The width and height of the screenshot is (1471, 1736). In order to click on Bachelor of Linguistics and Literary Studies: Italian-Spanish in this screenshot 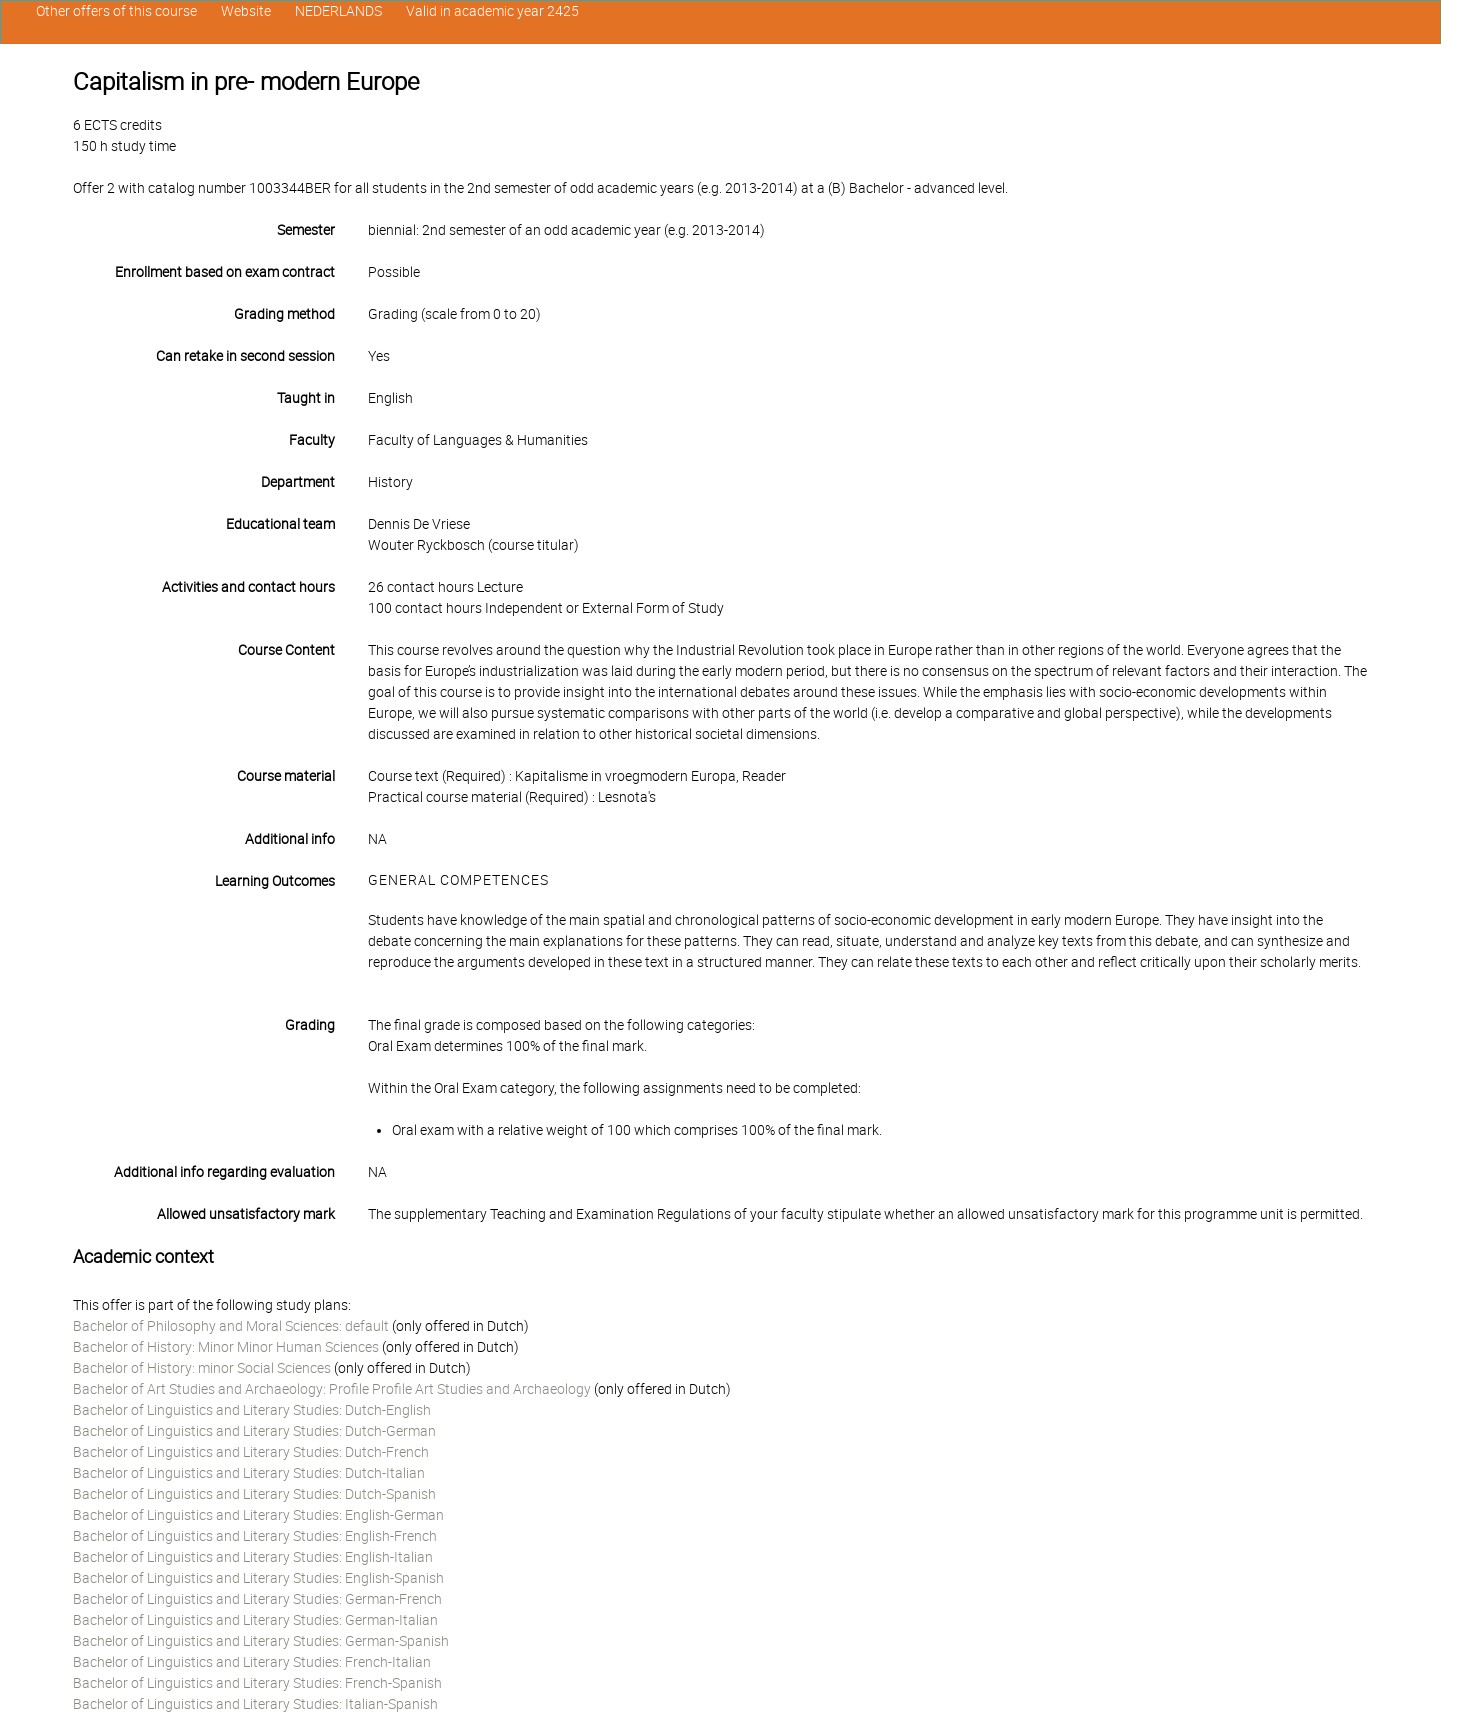, I will do `click(255, 1704)`.